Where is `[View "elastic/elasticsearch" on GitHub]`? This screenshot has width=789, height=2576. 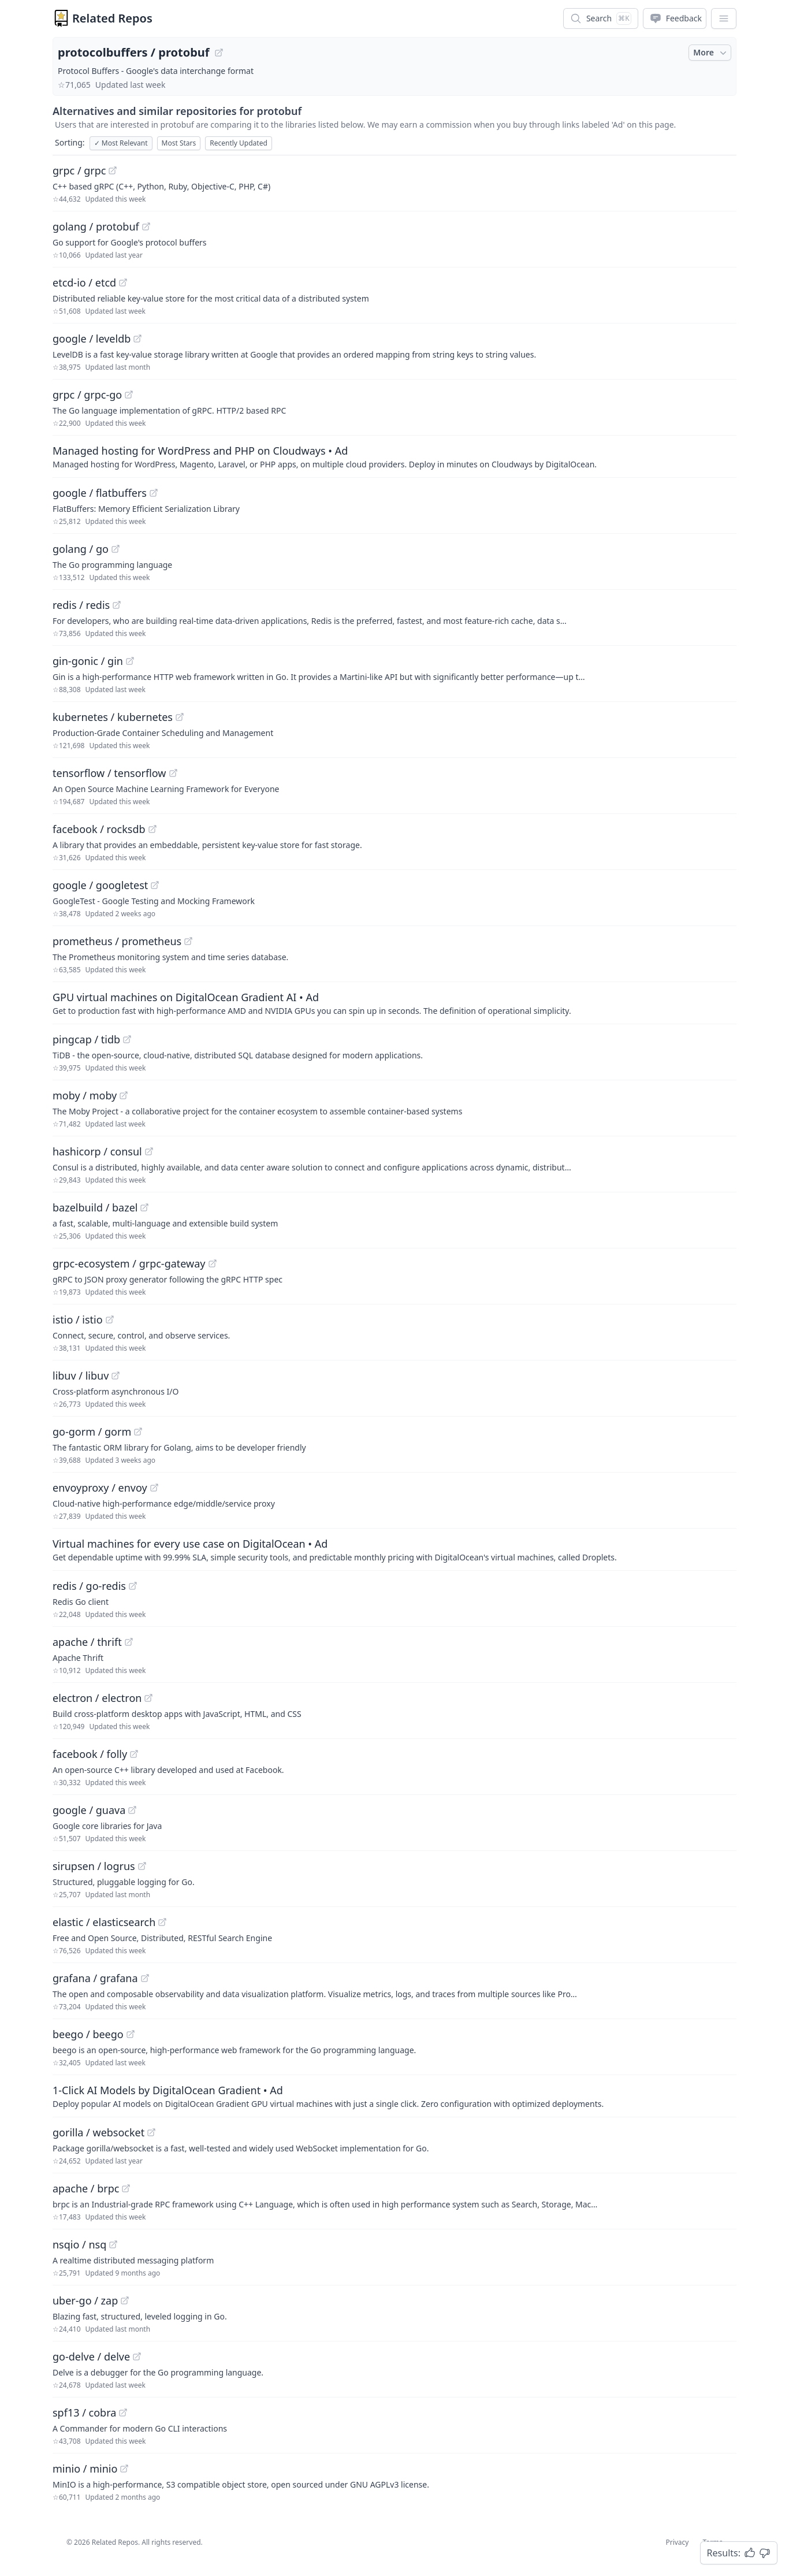
[View "elastic/elasticsearch" on GitHub] is located at coordinates (162, 1922).